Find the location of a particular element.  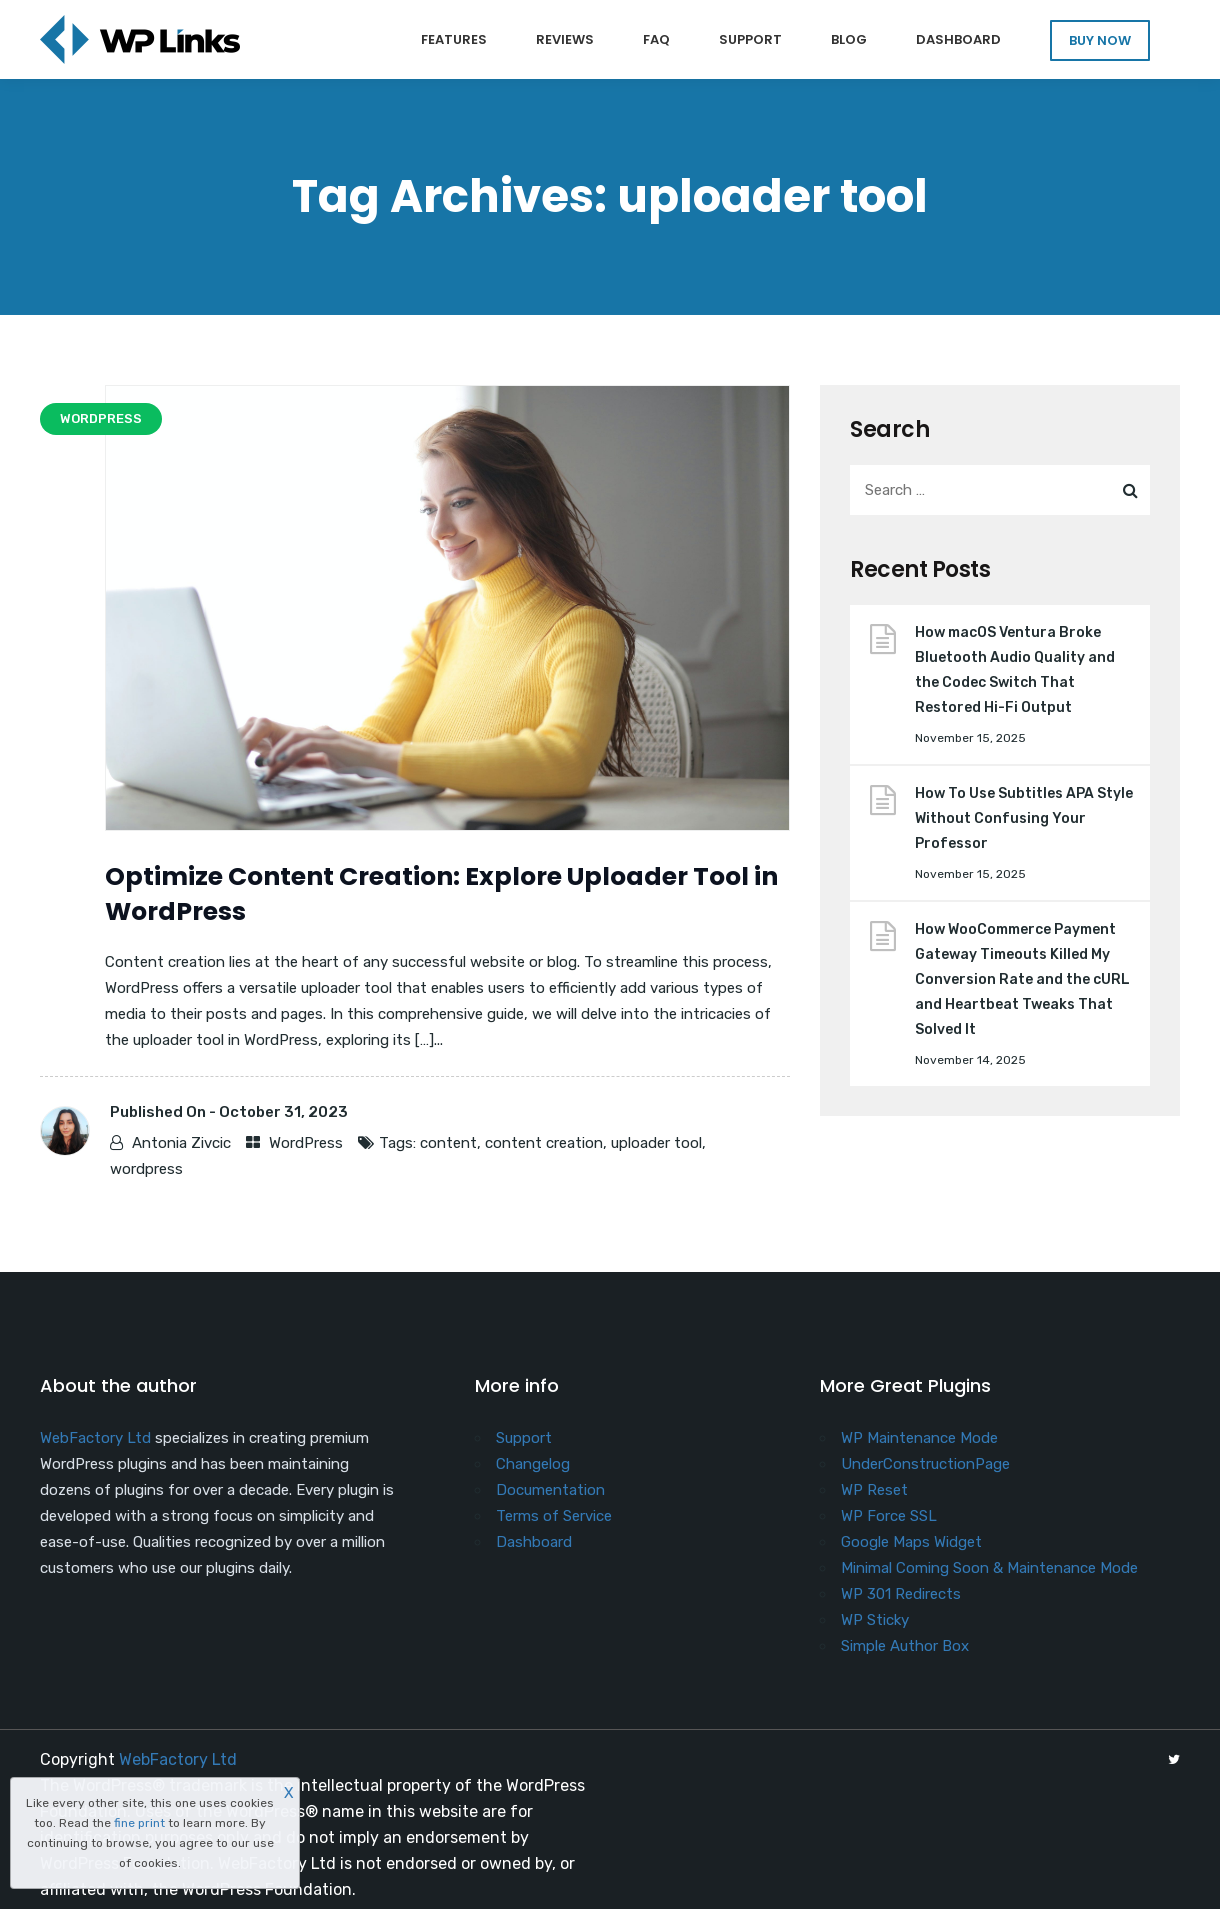

Simple Author Box is located at coordinates (905, 1646).